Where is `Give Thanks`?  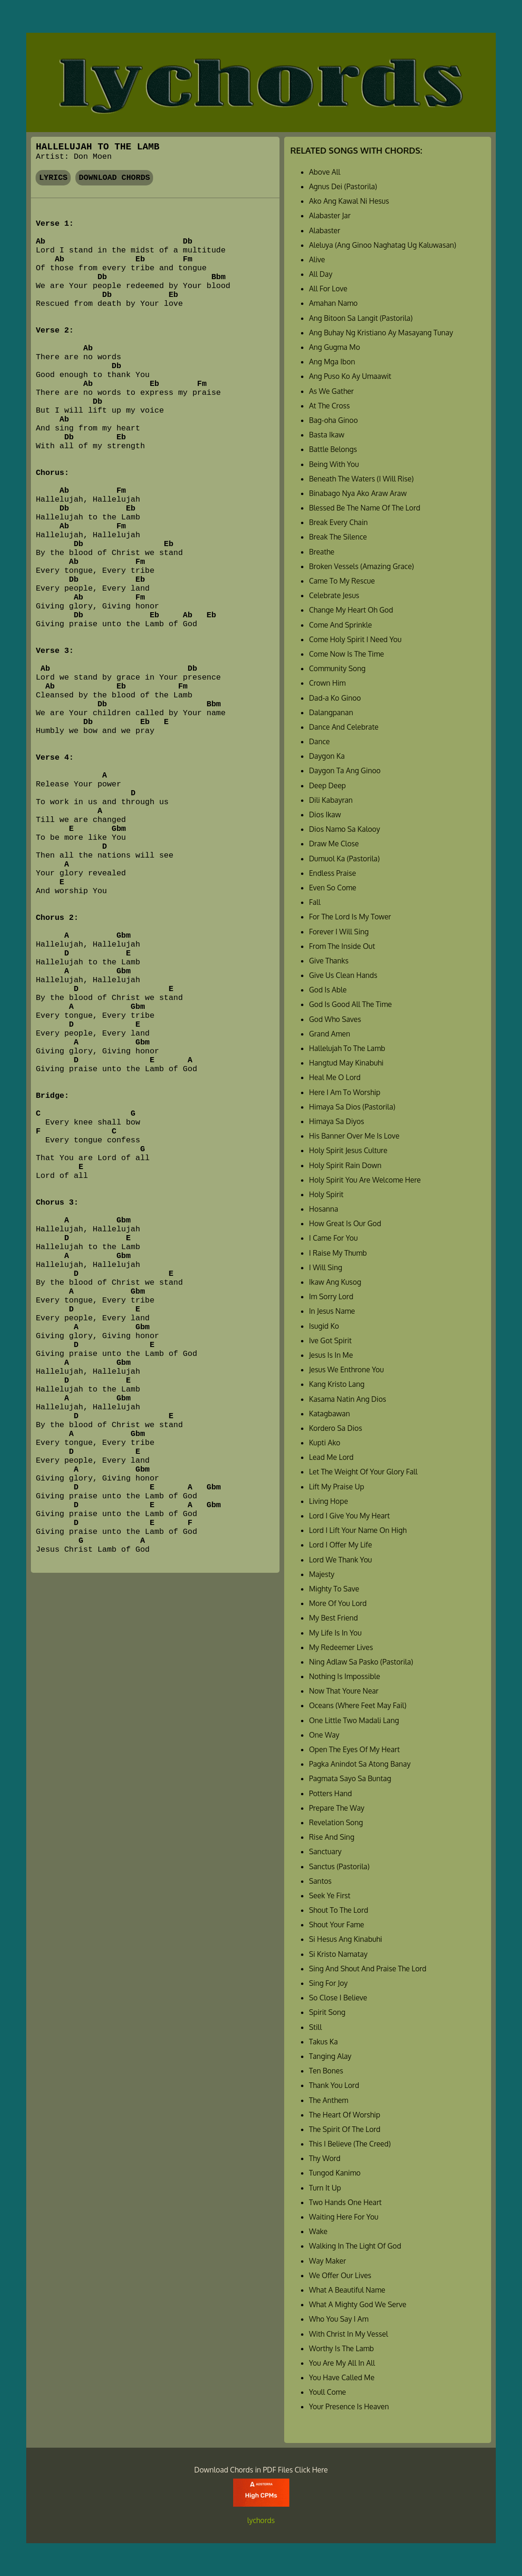
Give Thanks is located at coordinates (329, 960).